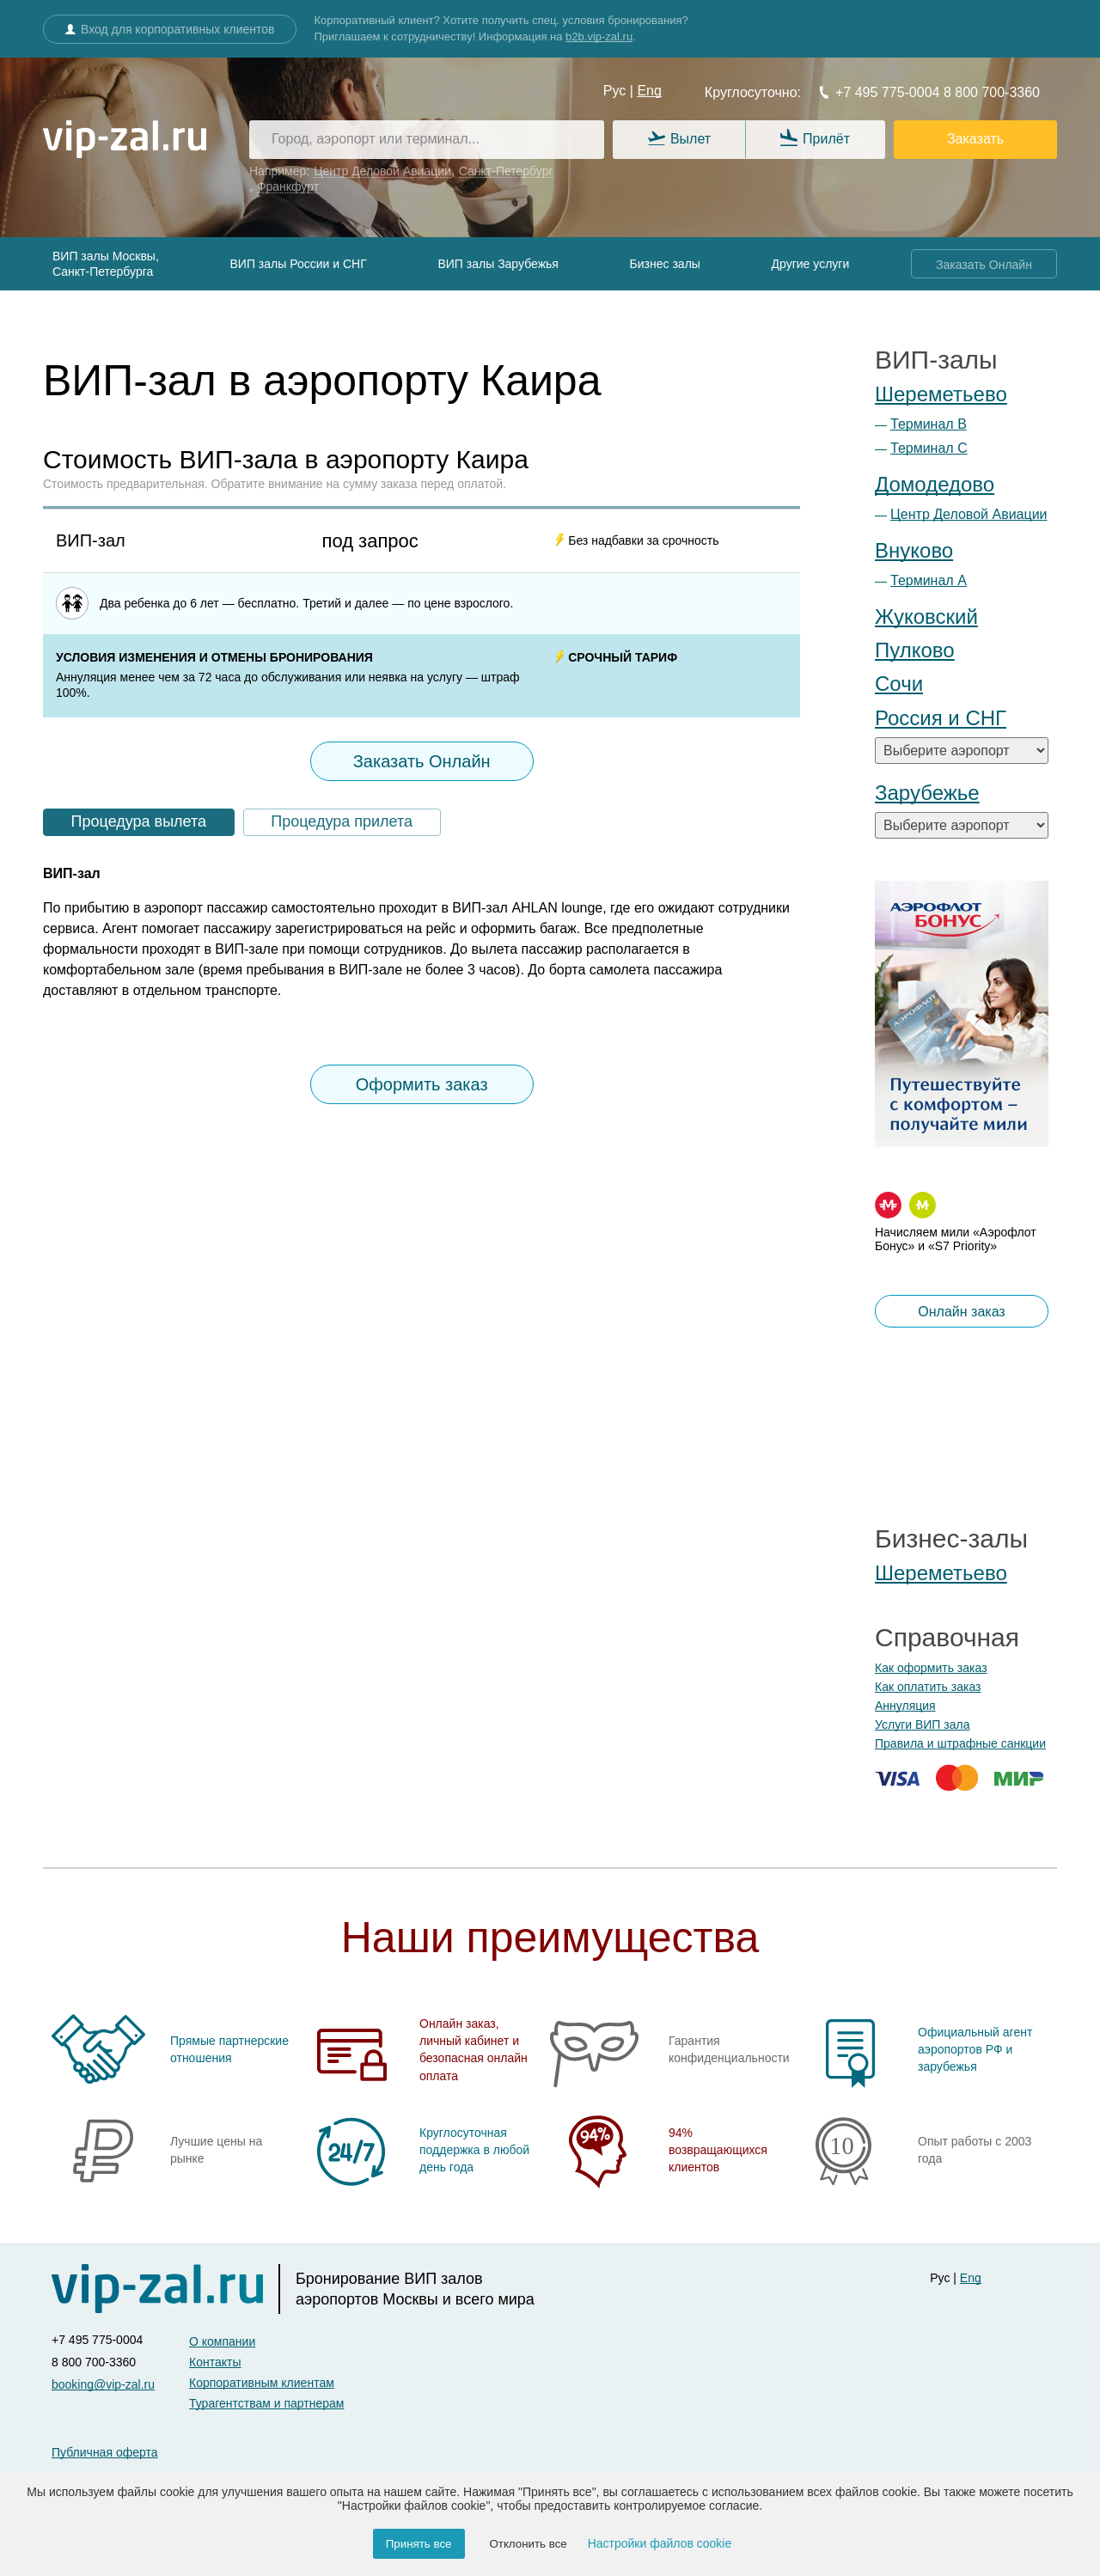 This screenshot has height=2576, width=1100. What do you see at coordinates (261, 2383) in the screenshot?
I see `Корпоративным клиентам` at bounding box center [261, 2383].